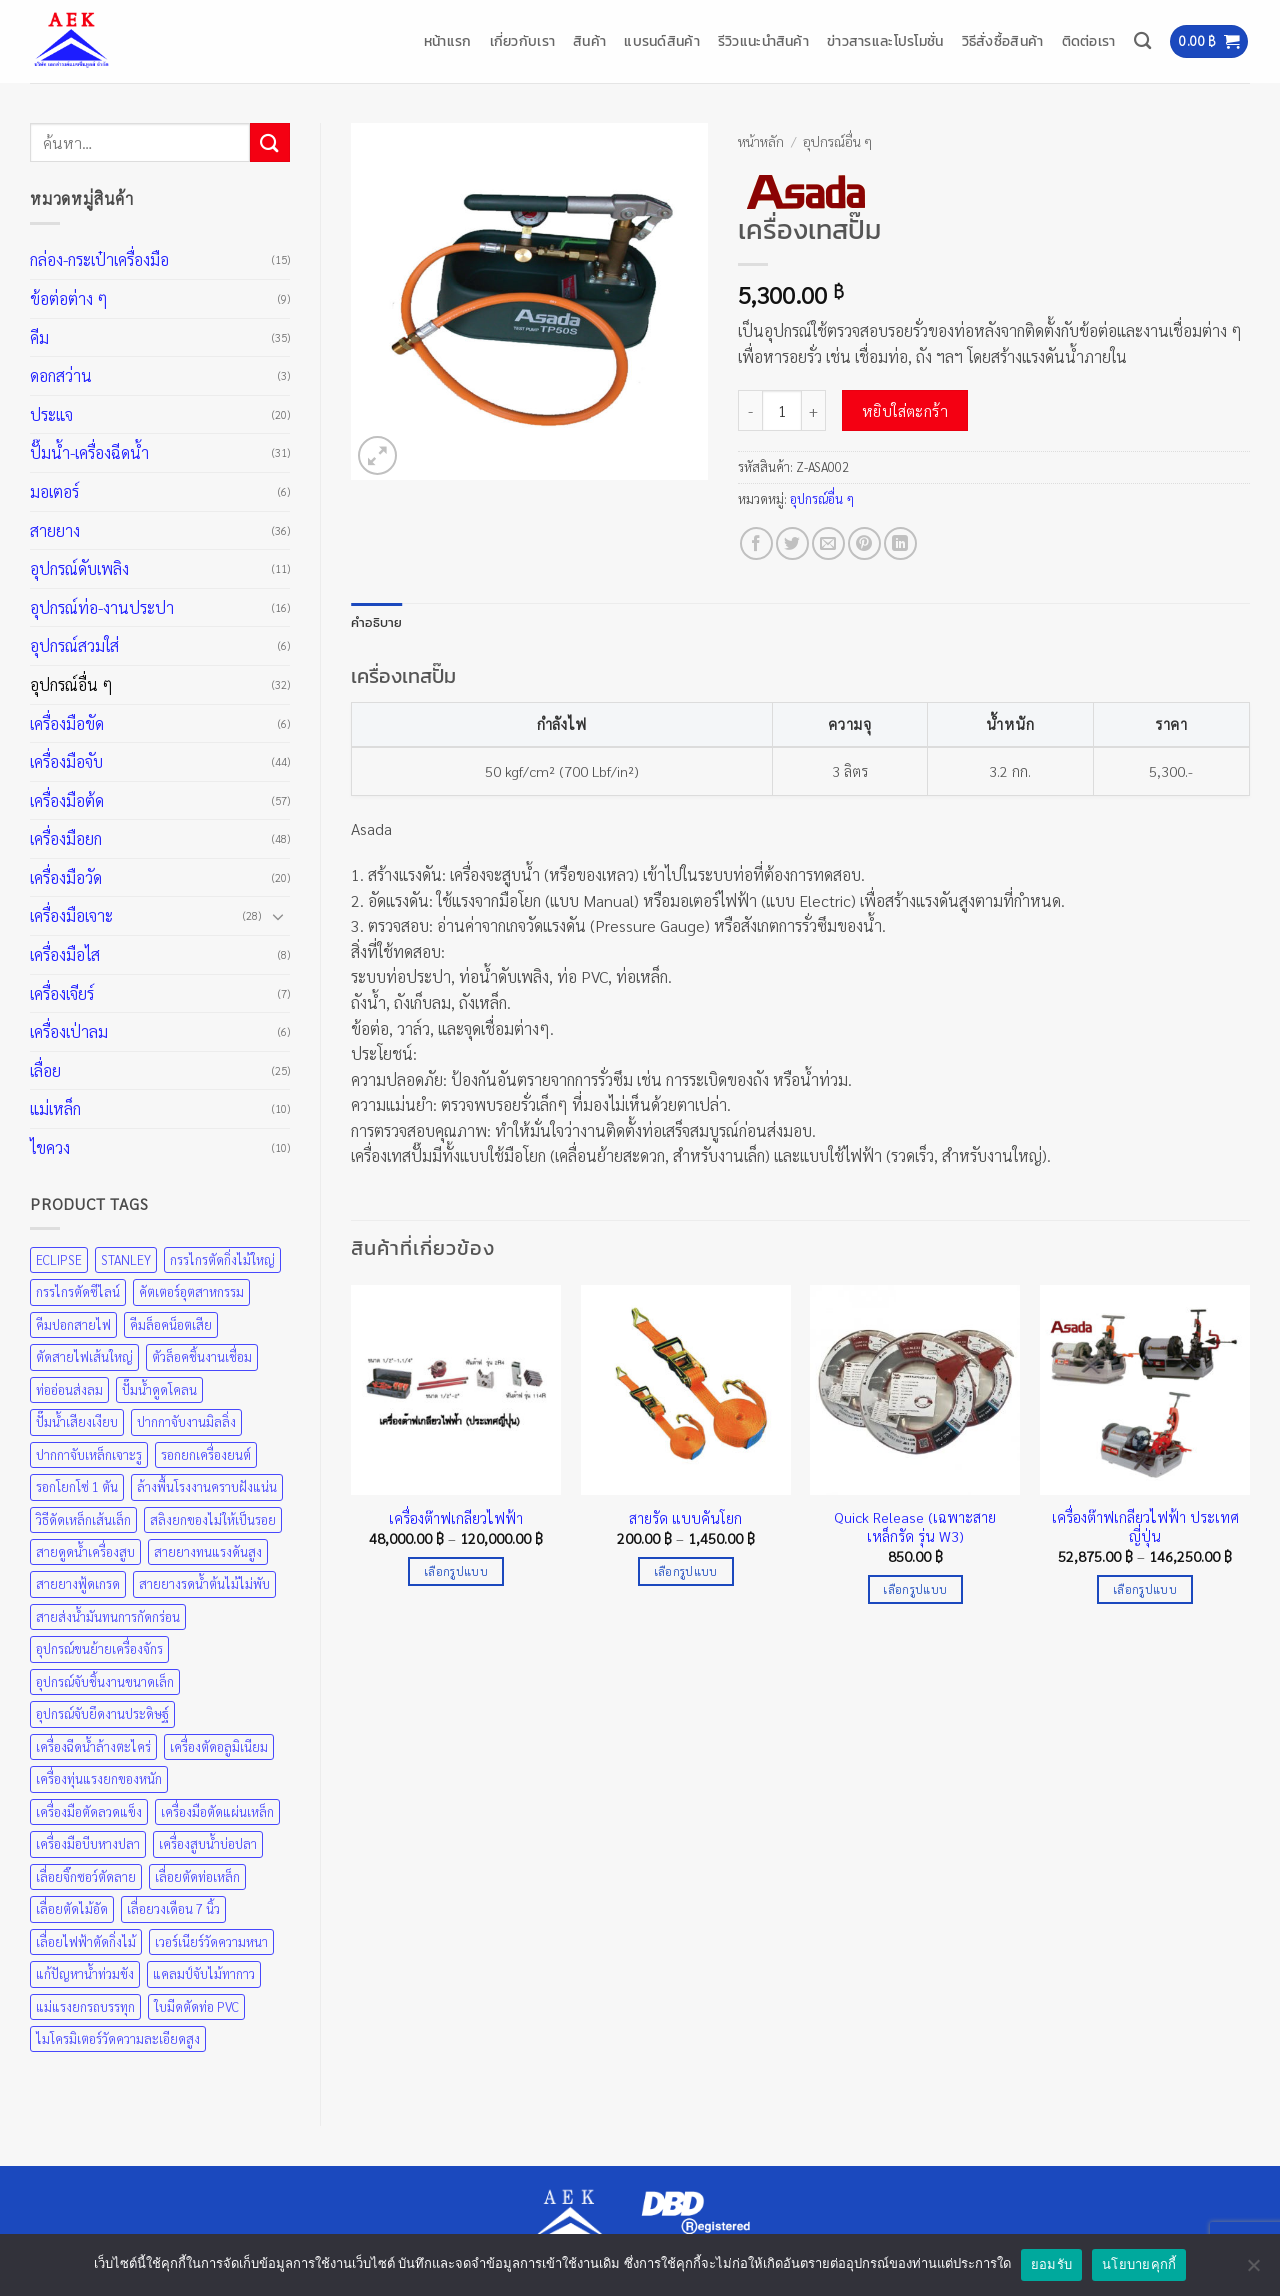 This screenshot has height=2296, width=1280. I want to click on รอกโยกโซ่ 1 ตัน [รอกโยกโซ่ 1 ตัน (48 สินค้า)], so click(77, 1486).